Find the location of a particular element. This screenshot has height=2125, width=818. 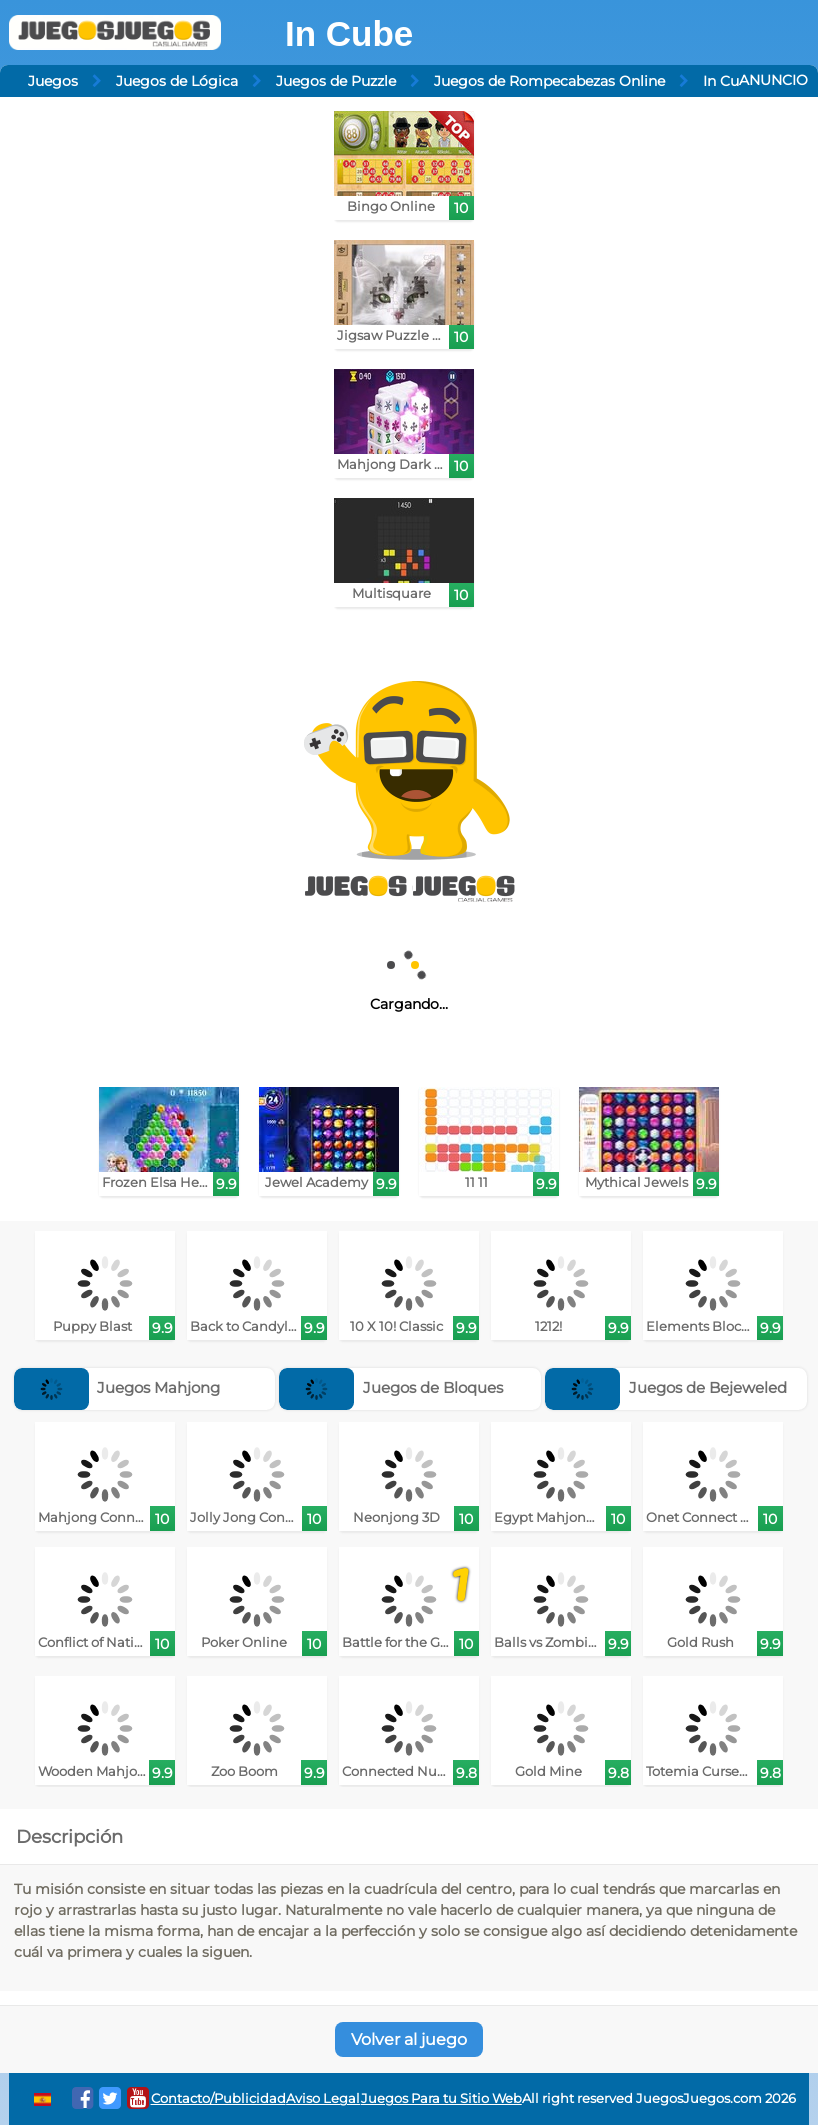

Juegos de Puzzle is located at coordinates (336, 81).